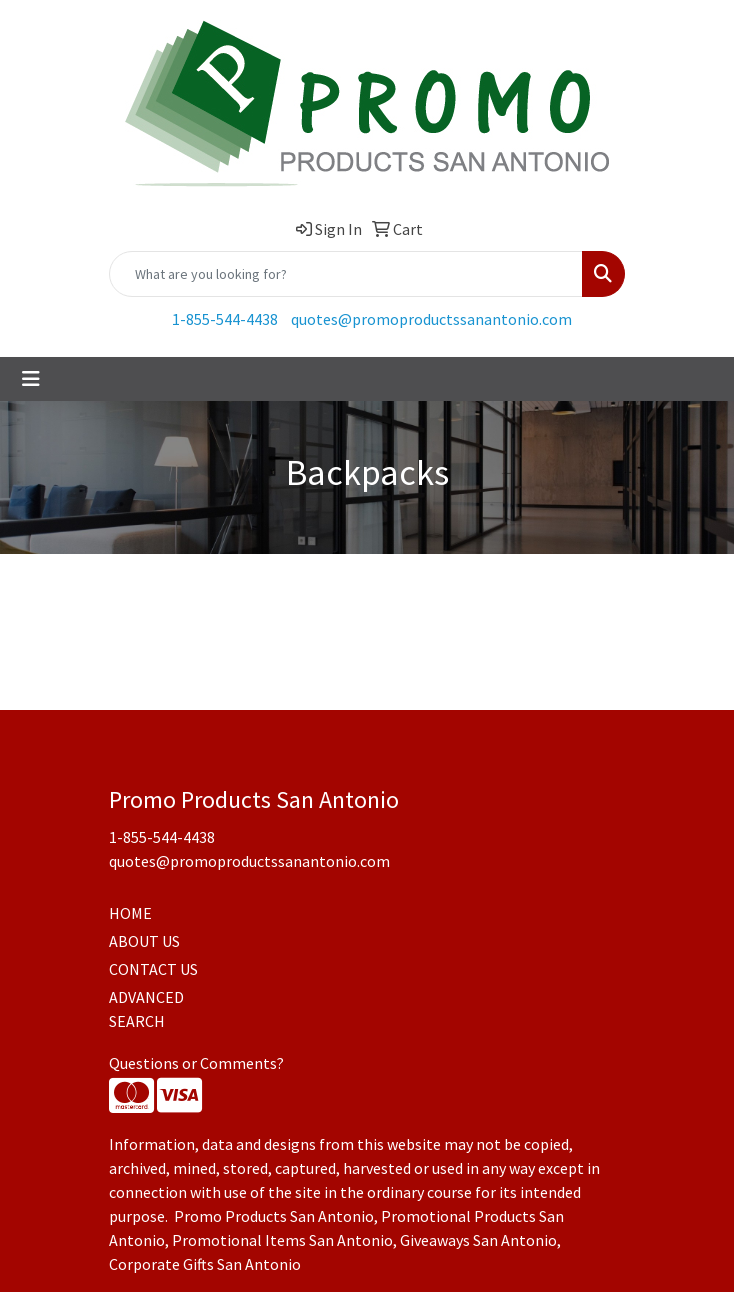 This screenshot has height=1292, width=734. Describe the element at coordinates (196, 1063) in the screenshot. I see `Questions or Comments?` at that location.